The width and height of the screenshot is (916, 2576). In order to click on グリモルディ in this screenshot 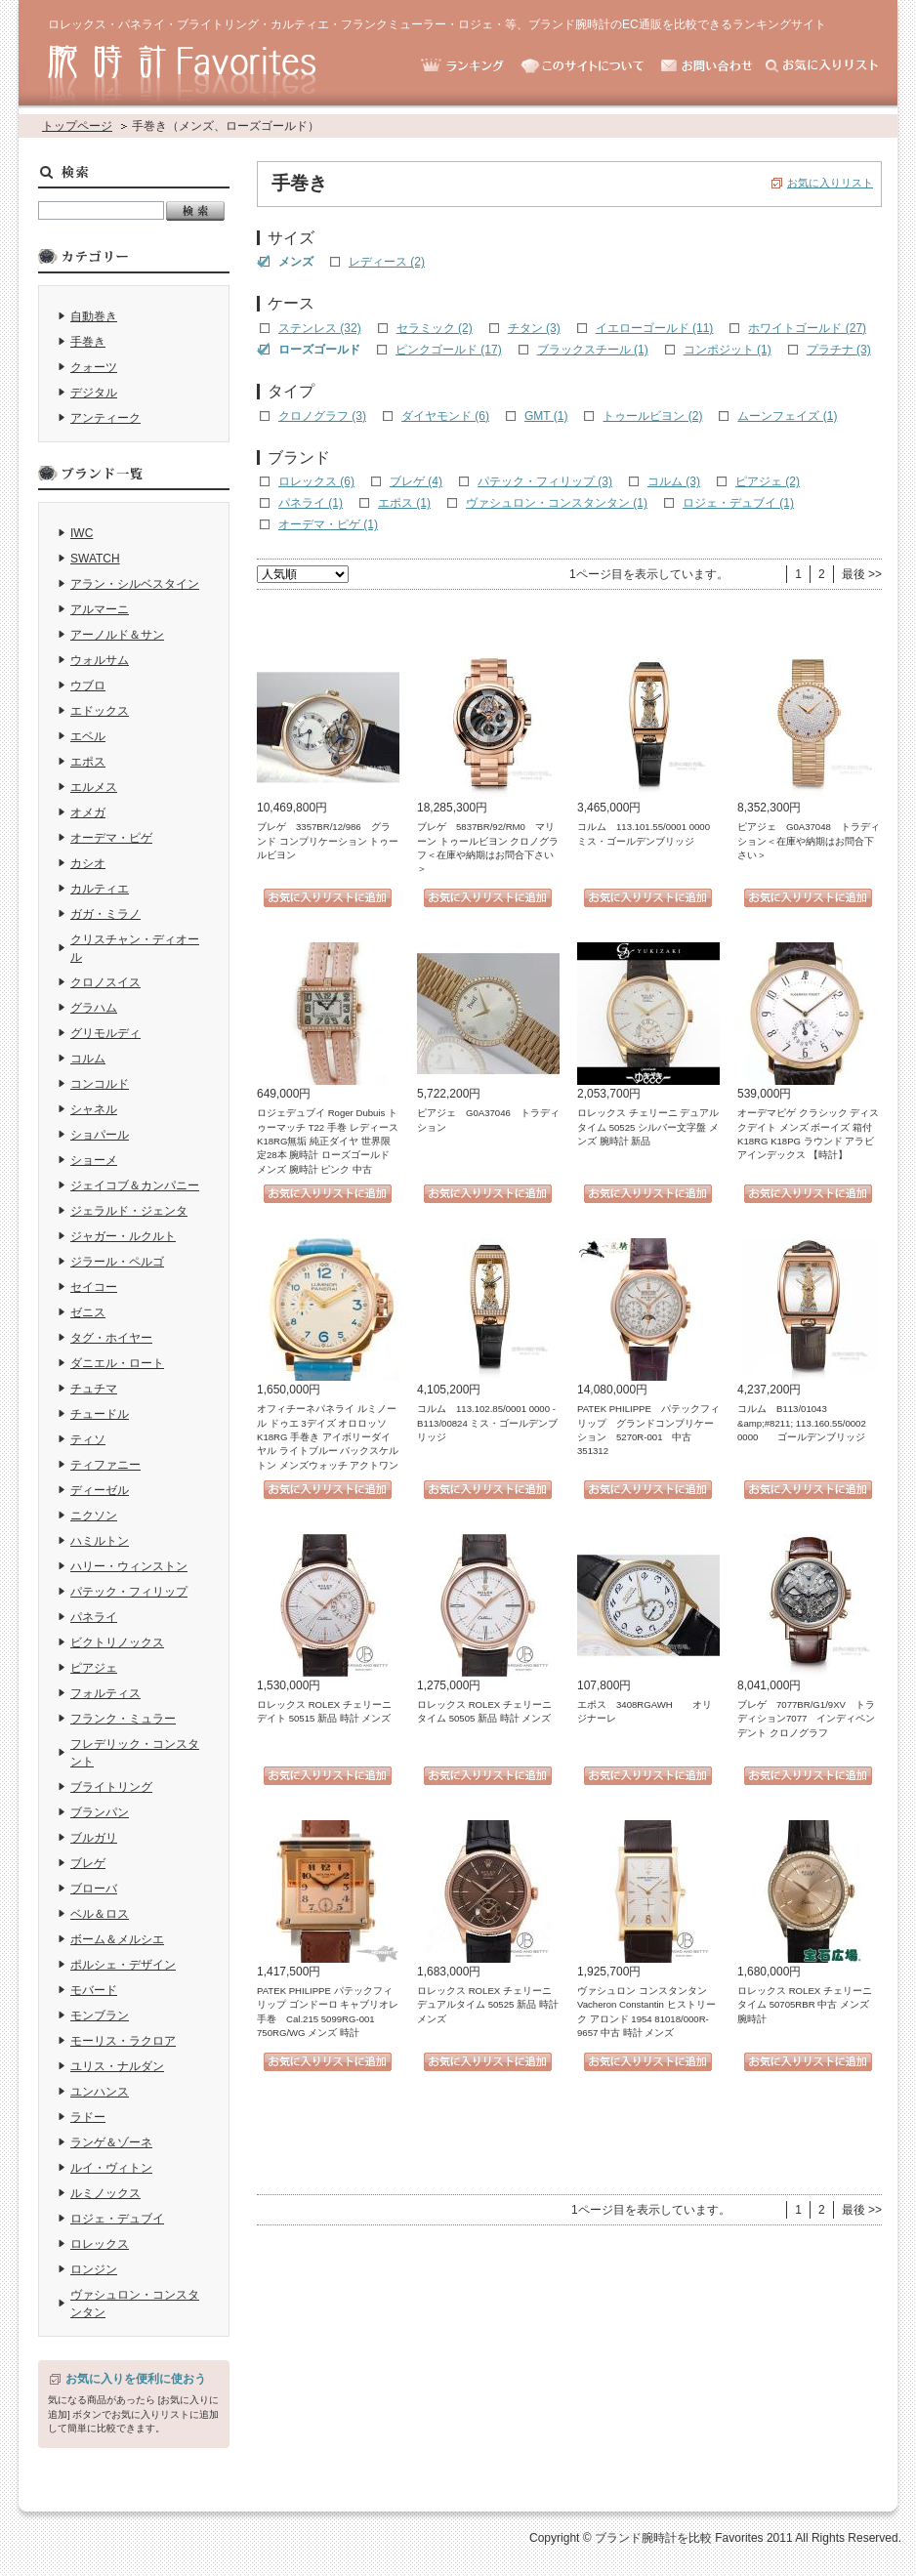, I will do `click(105, 1033)`.